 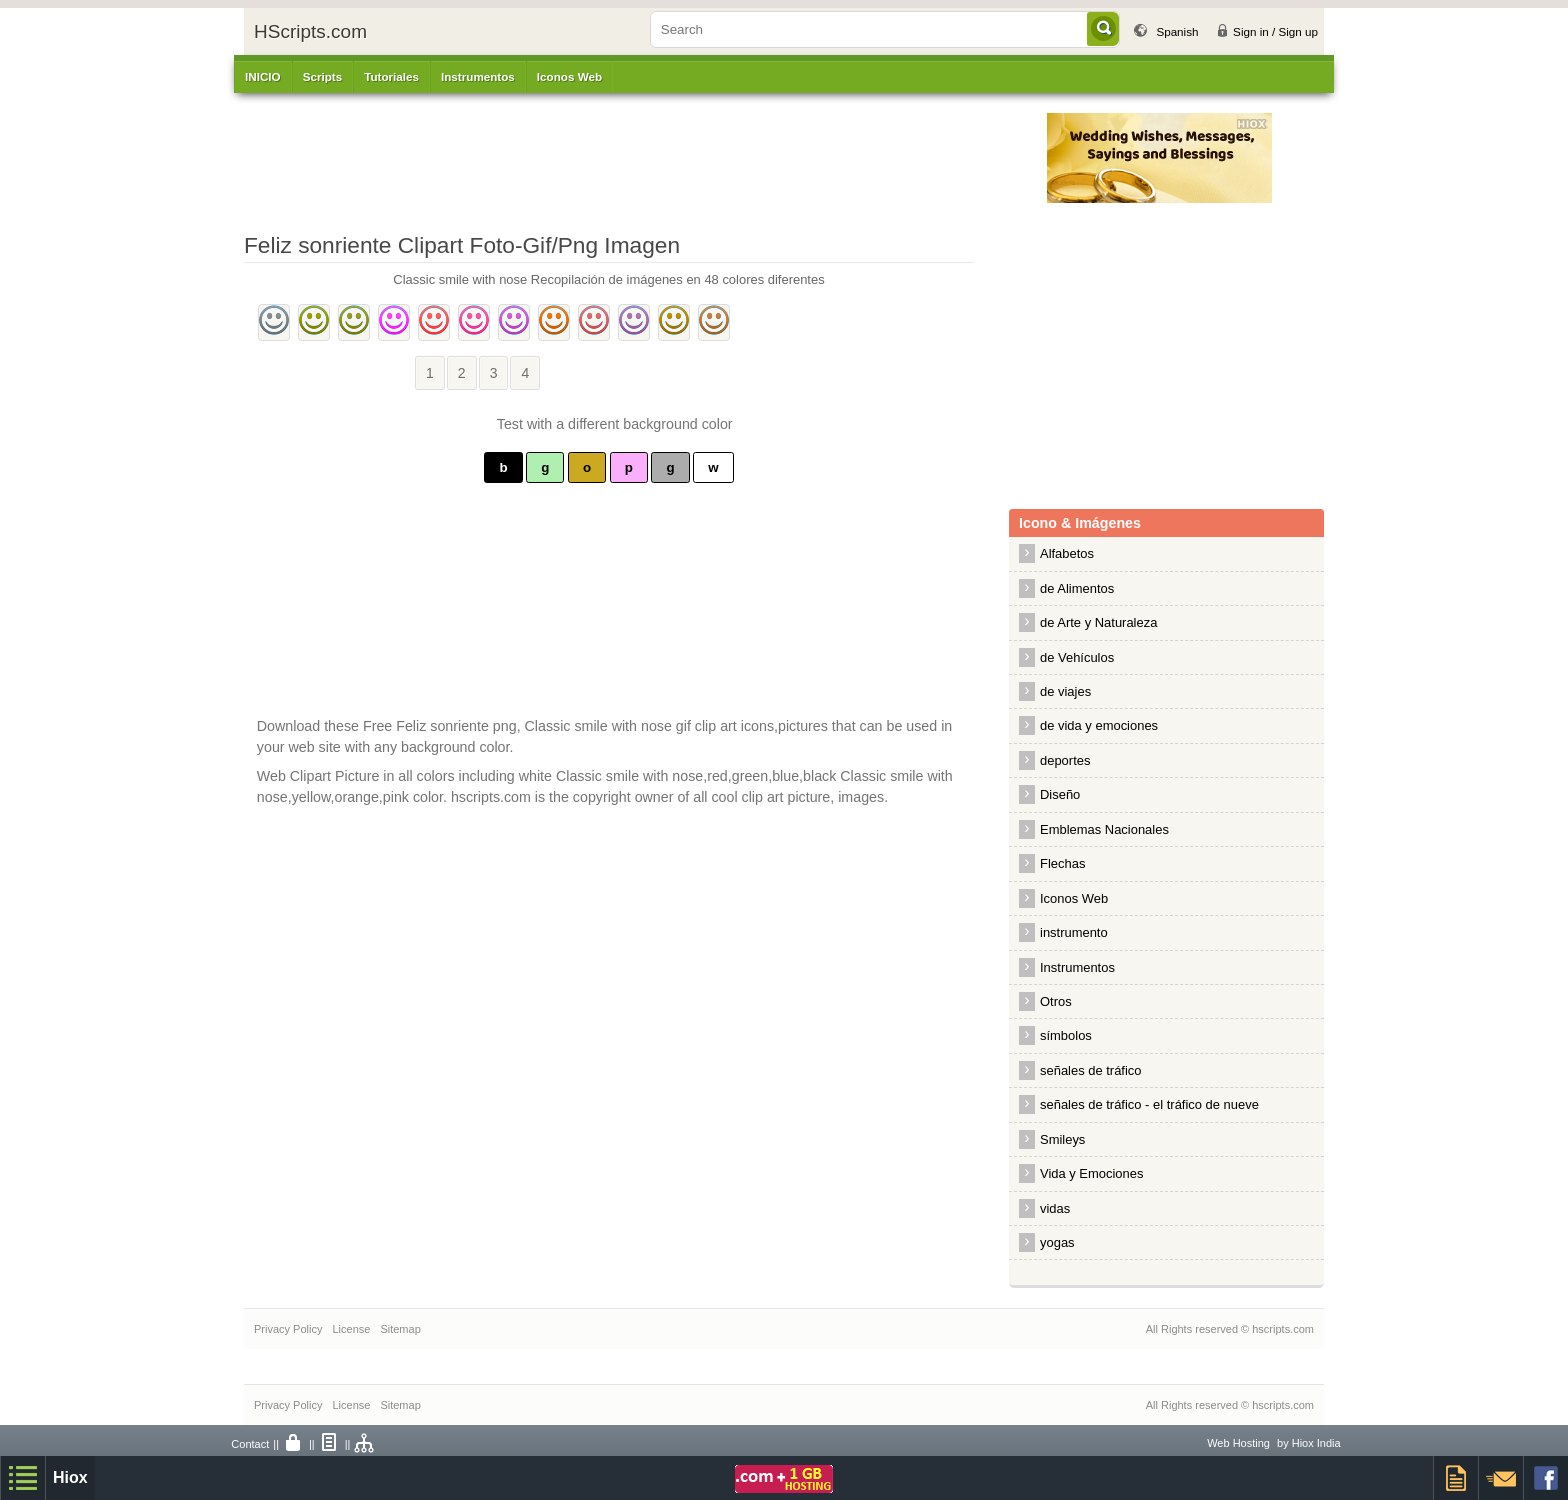 What do you see at coordinates (1056, 1001) in the screenshot?
I see `Otros` at bounding box center [1056, 1001].